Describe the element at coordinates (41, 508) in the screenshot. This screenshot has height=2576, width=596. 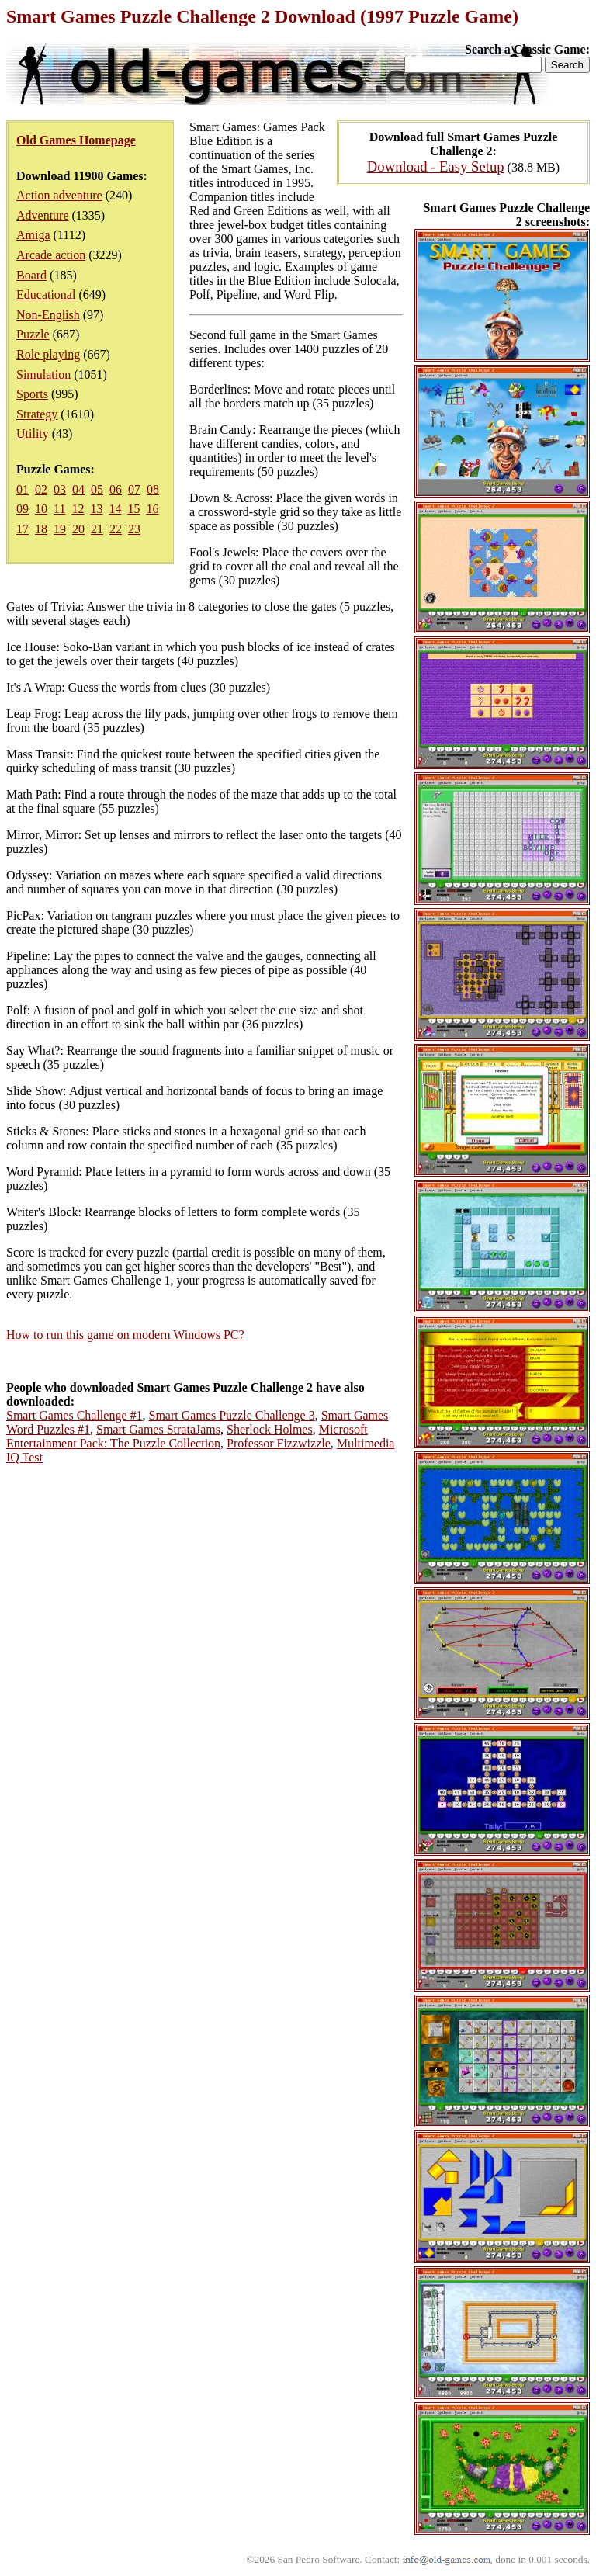
I see `10` at that location.